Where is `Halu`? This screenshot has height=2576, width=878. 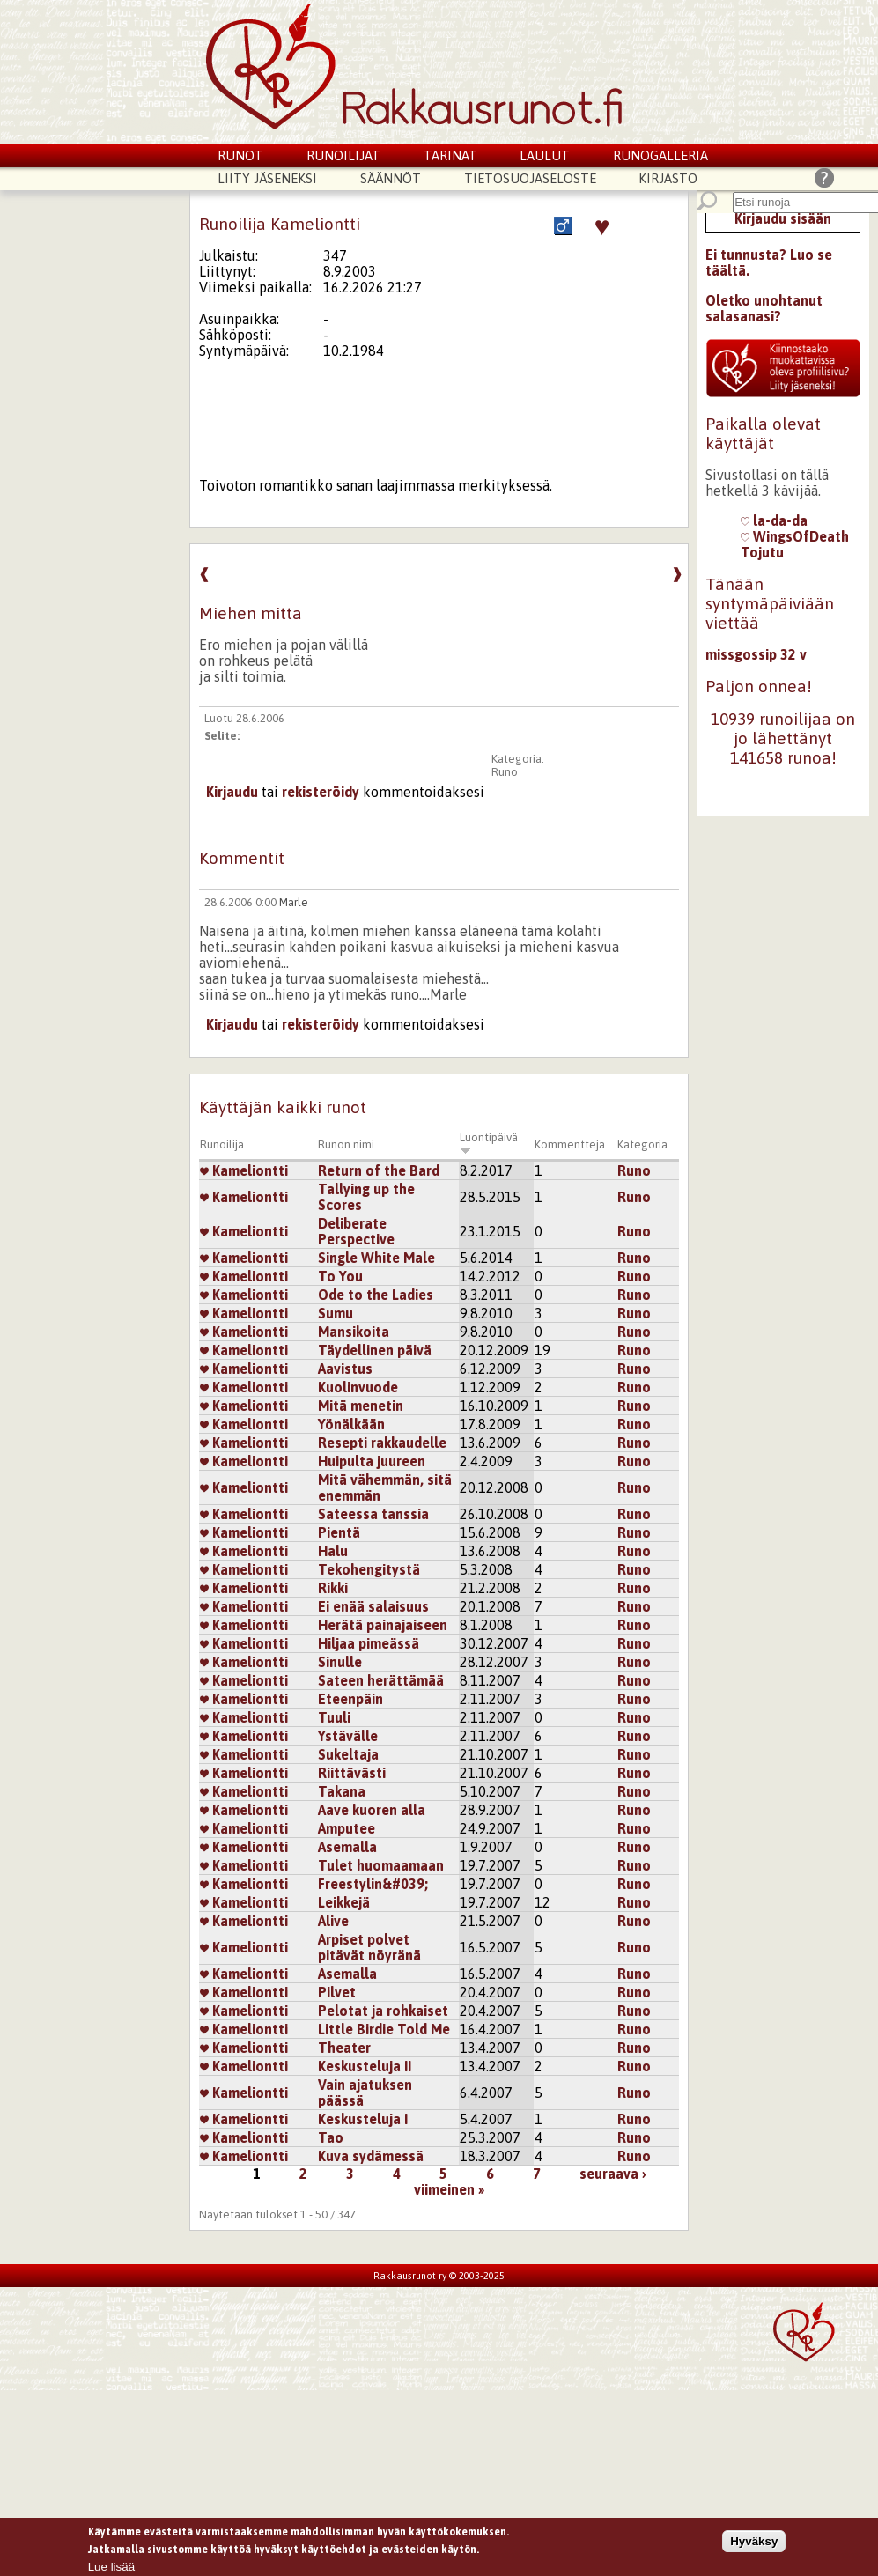
Halu is located at coordinates (333, 1551).